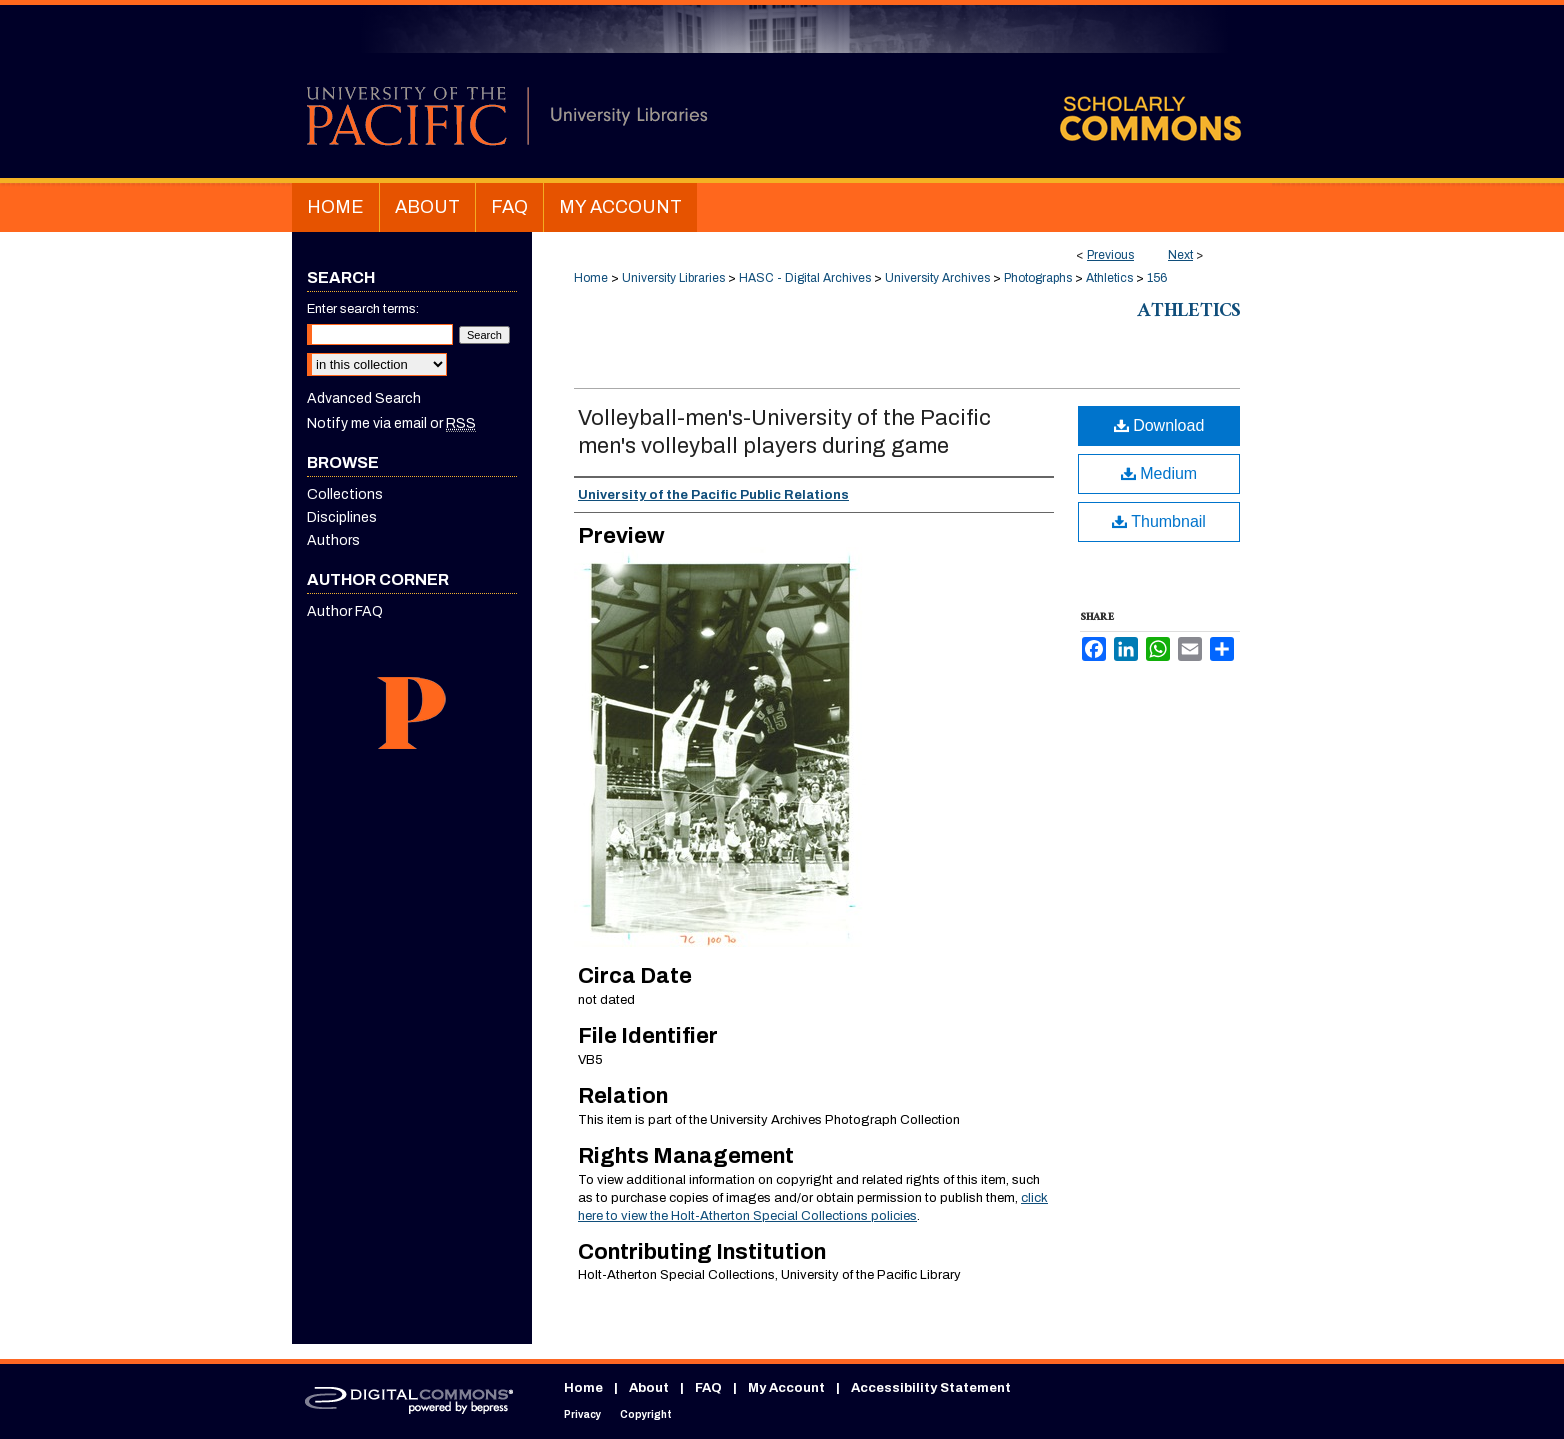 This screenshot has height=1439, width=1564. I want to click on Accessibility Statement, so click(931, 1388).